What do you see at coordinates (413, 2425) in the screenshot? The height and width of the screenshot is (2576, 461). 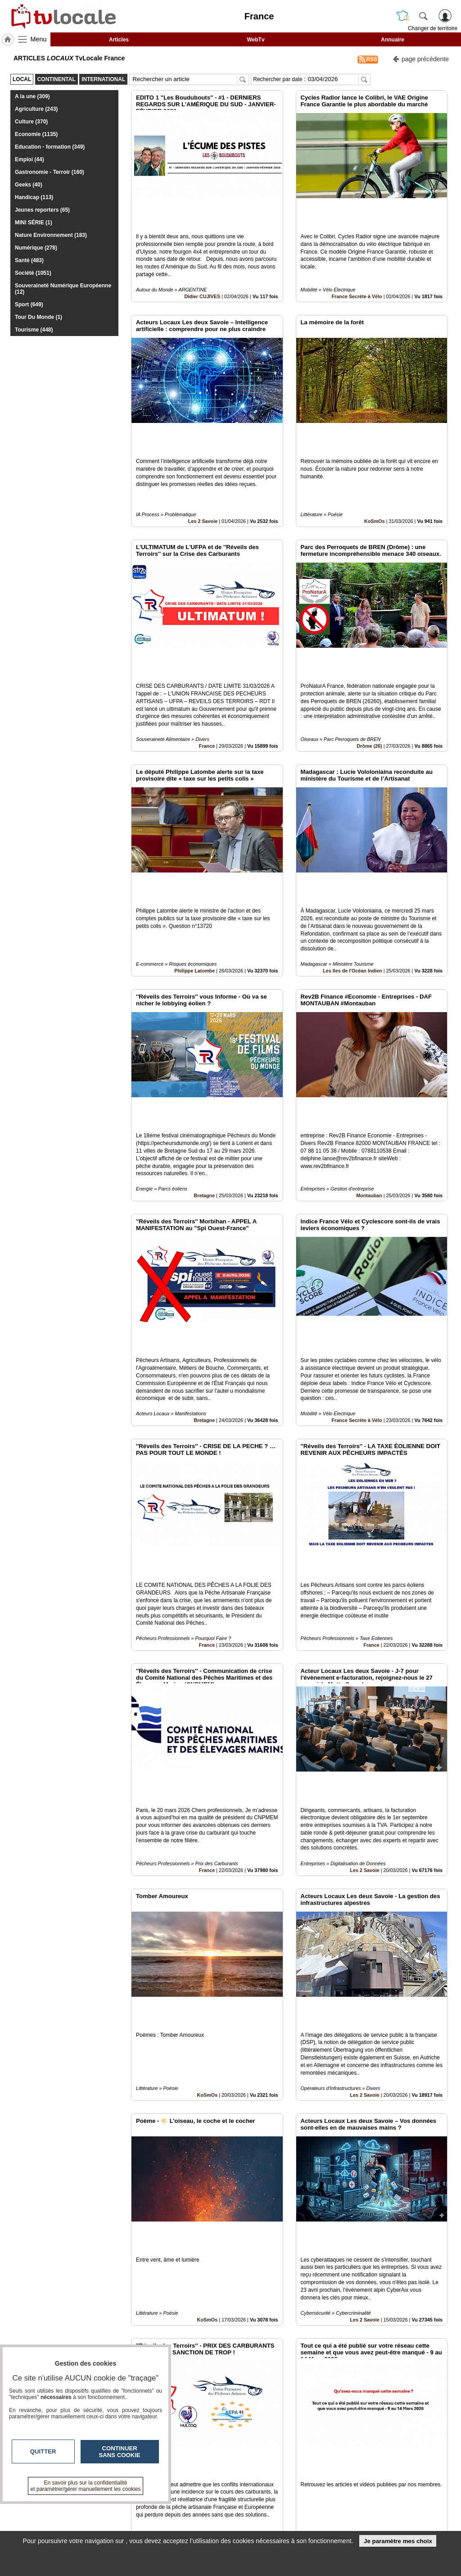 I see `Insérez sur votre site` at bounding box center [413, 2425].